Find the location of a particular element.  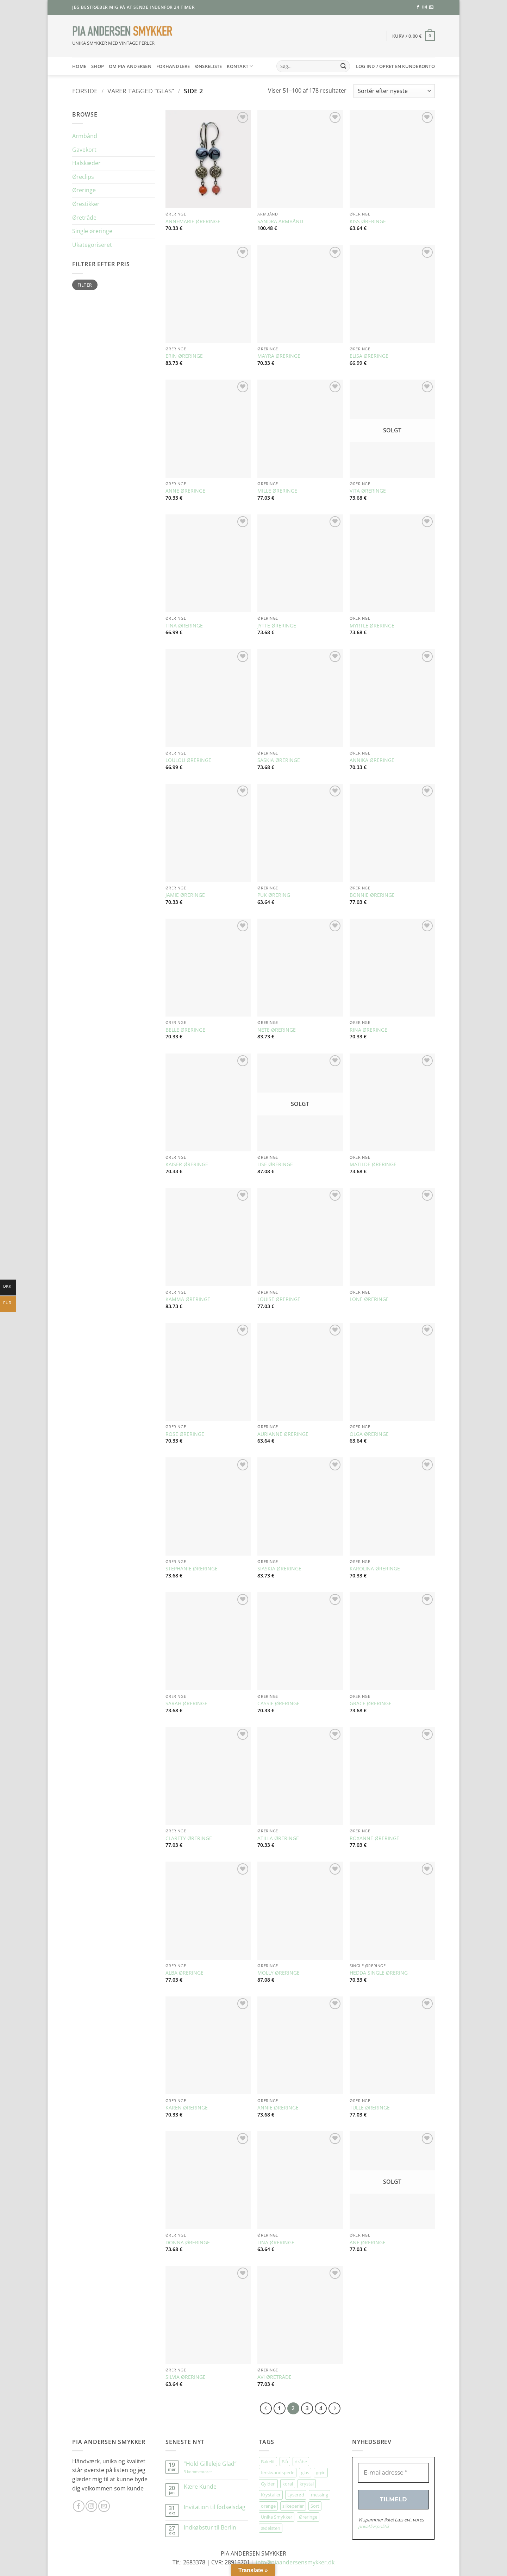

KAISER ØRERINGE is located at coordinates (186, 1164).